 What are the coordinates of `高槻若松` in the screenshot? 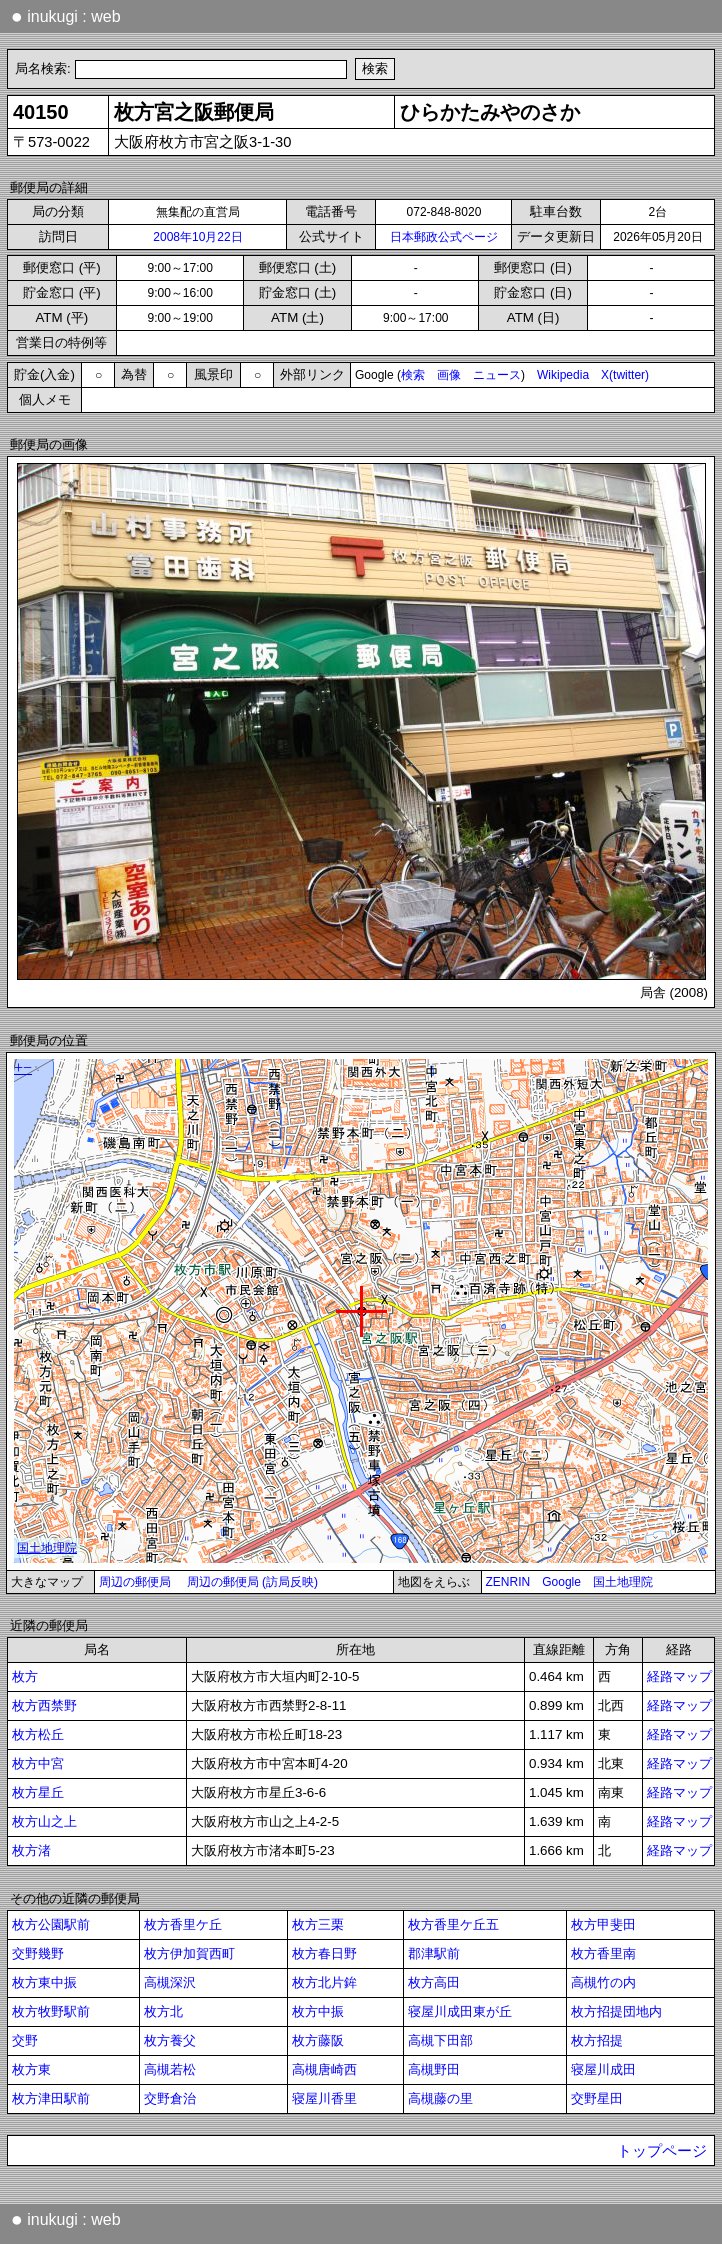 It's located at (170, 2069).